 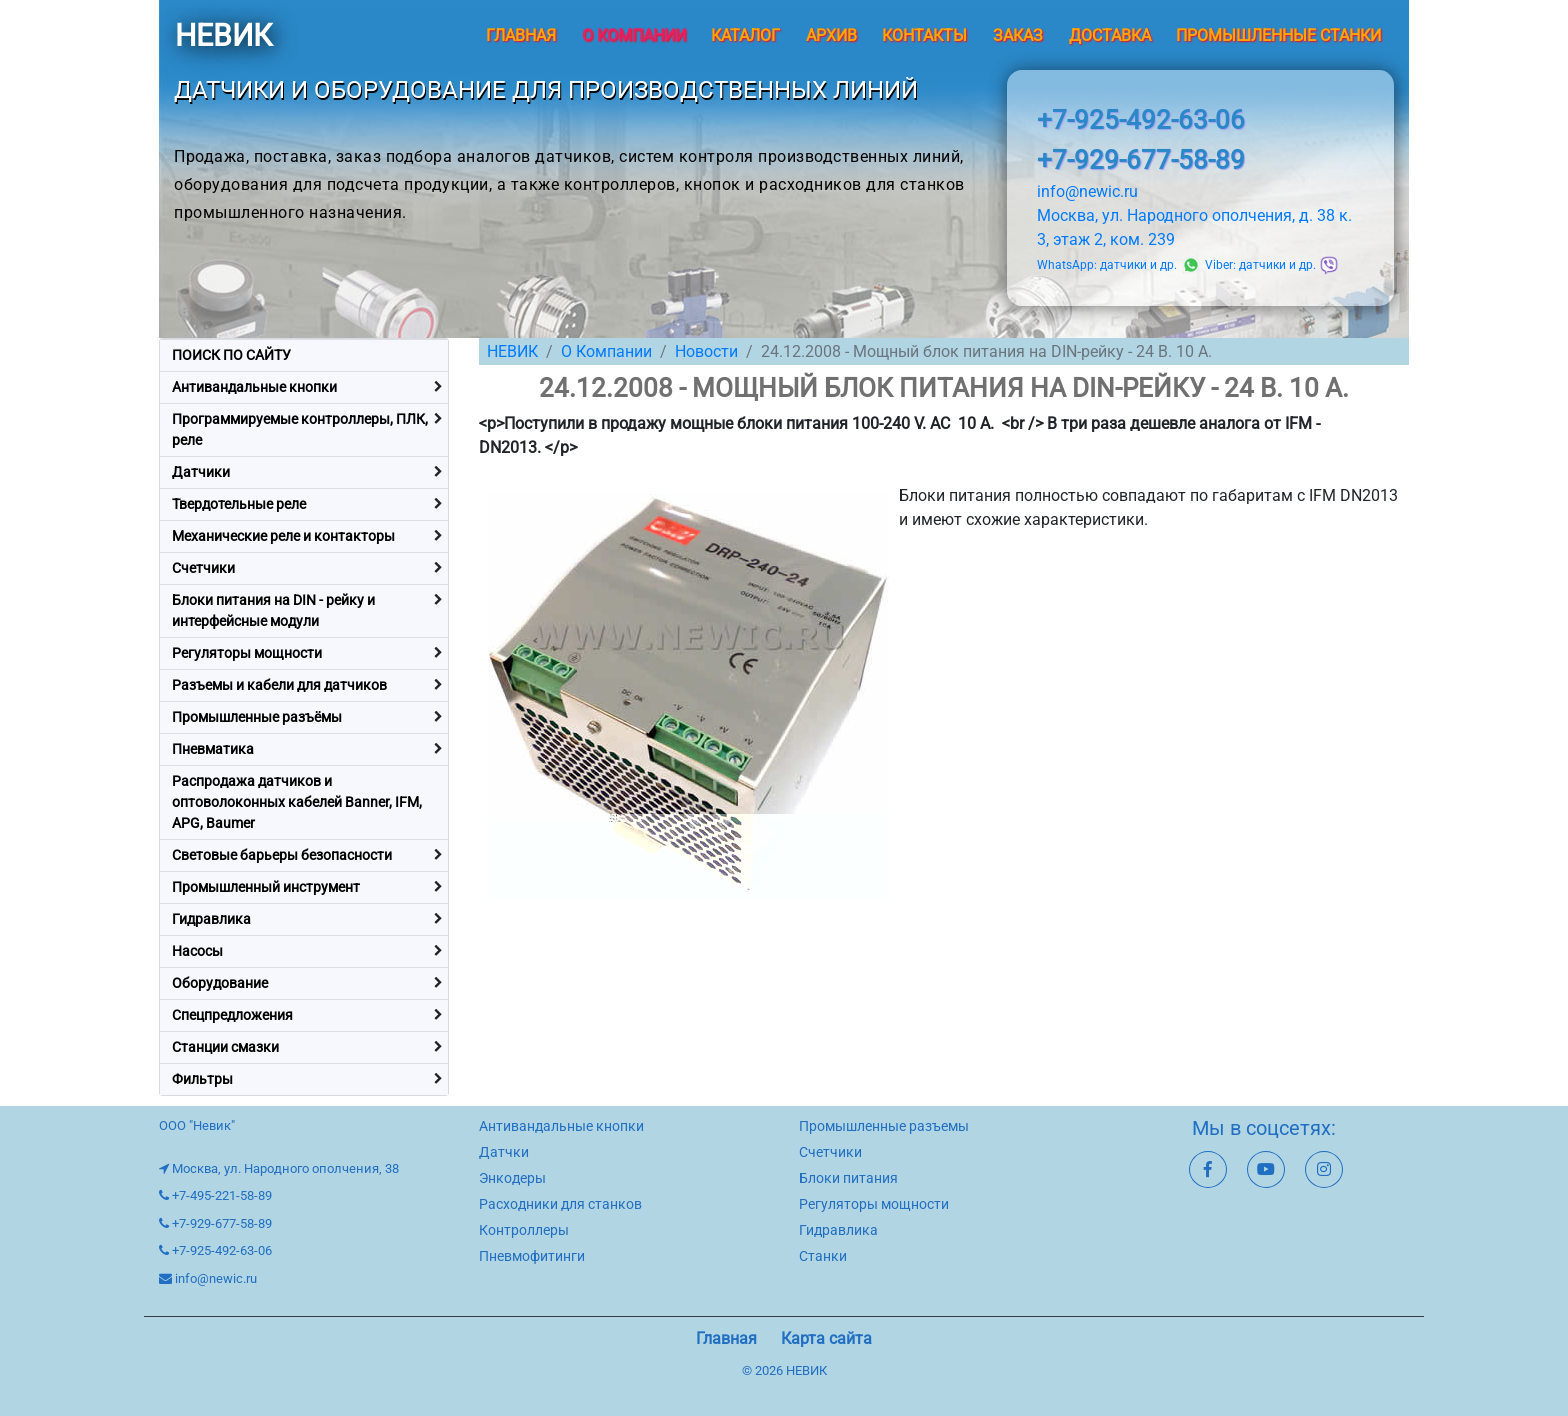 I want to click on Счетчики, so click(x=203, y=568).